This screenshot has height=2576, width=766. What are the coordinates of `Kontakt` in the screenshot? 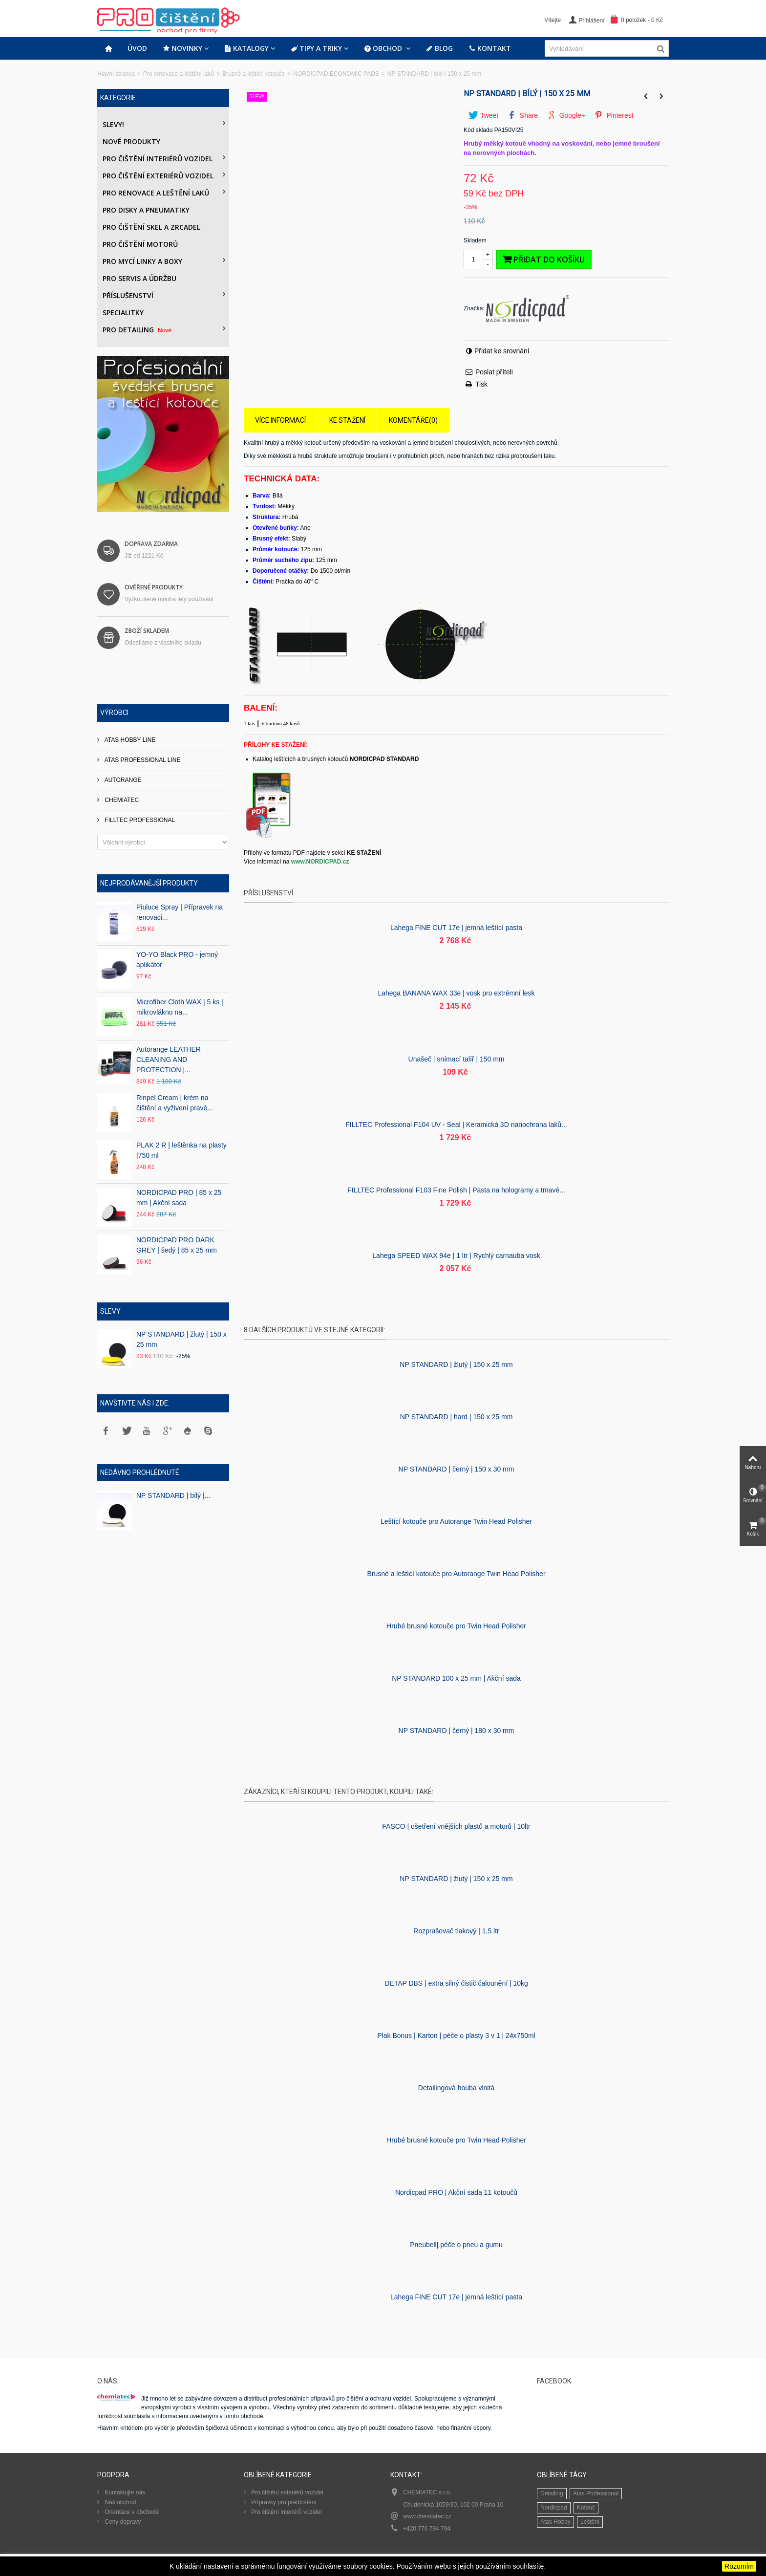 It's located at (489, 48).